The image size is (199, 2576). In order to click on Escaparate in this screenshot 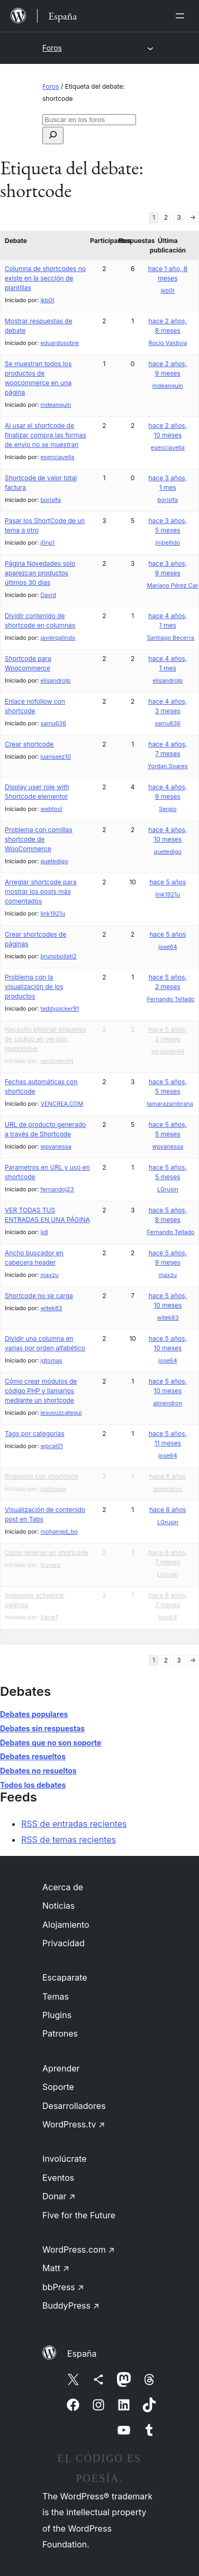, I will do `click(64, 1977)`.